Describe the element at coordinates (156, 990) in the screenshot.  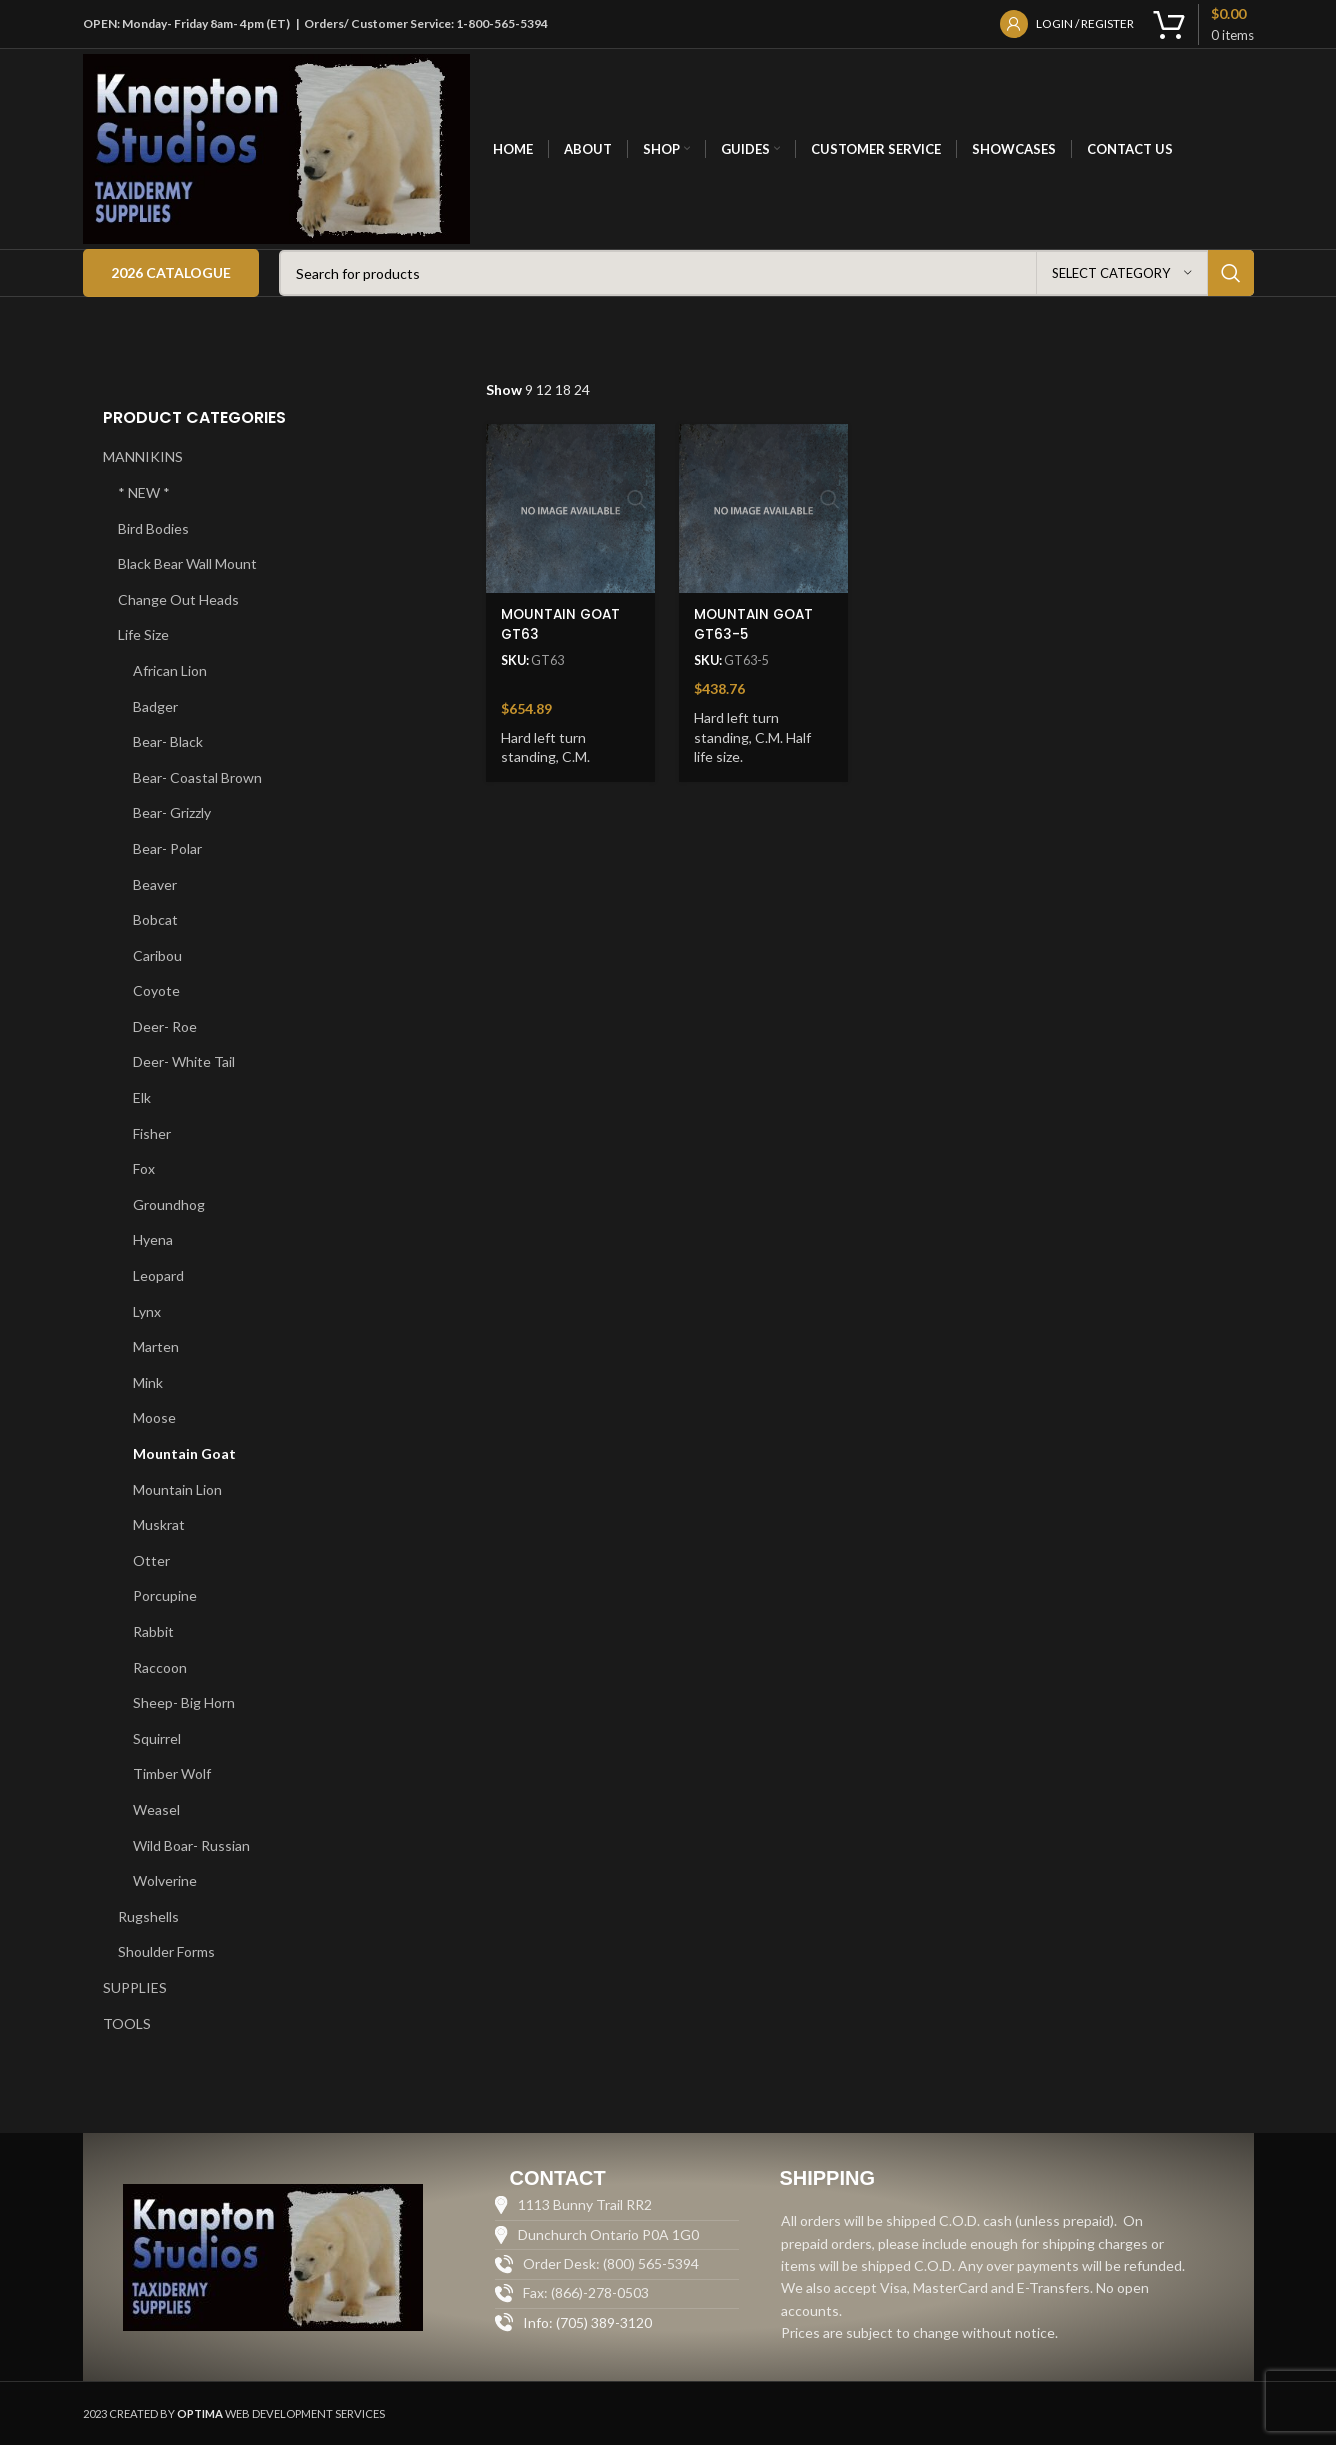
I see `Coyote` at that location.